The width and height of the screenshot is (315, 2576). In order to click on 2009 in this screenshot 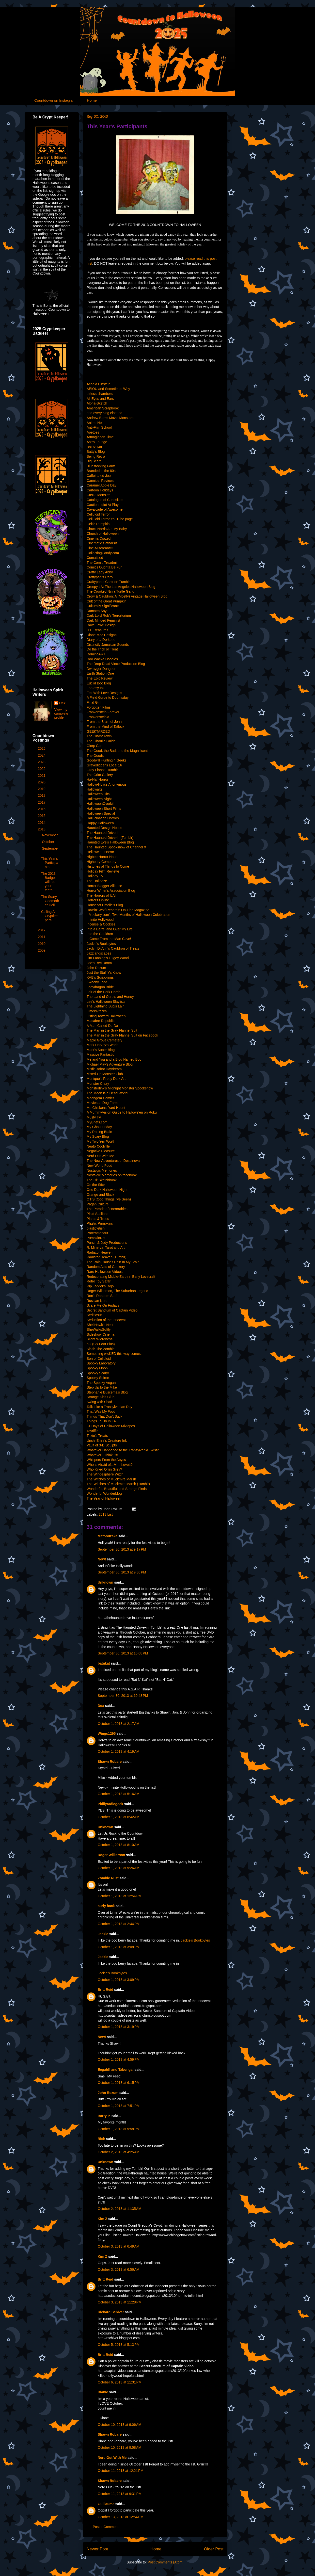, I will do `click(42, 950)`.